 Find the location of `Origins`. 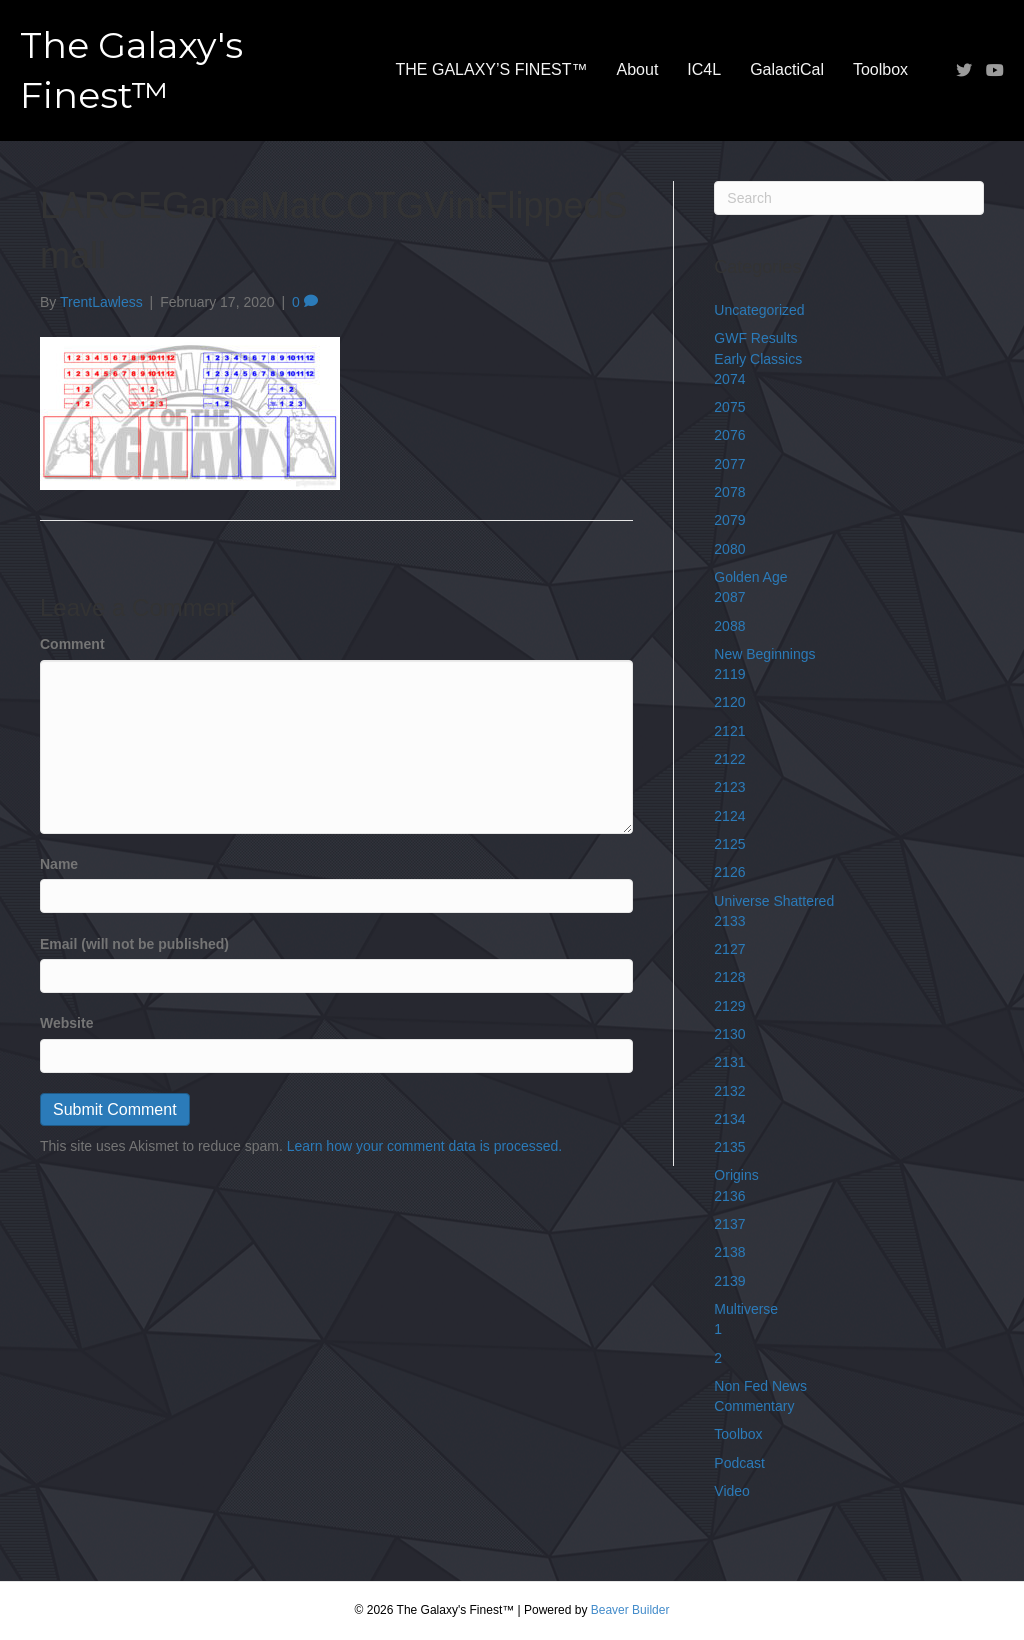

Origins is located at coordinates (736, 1175).